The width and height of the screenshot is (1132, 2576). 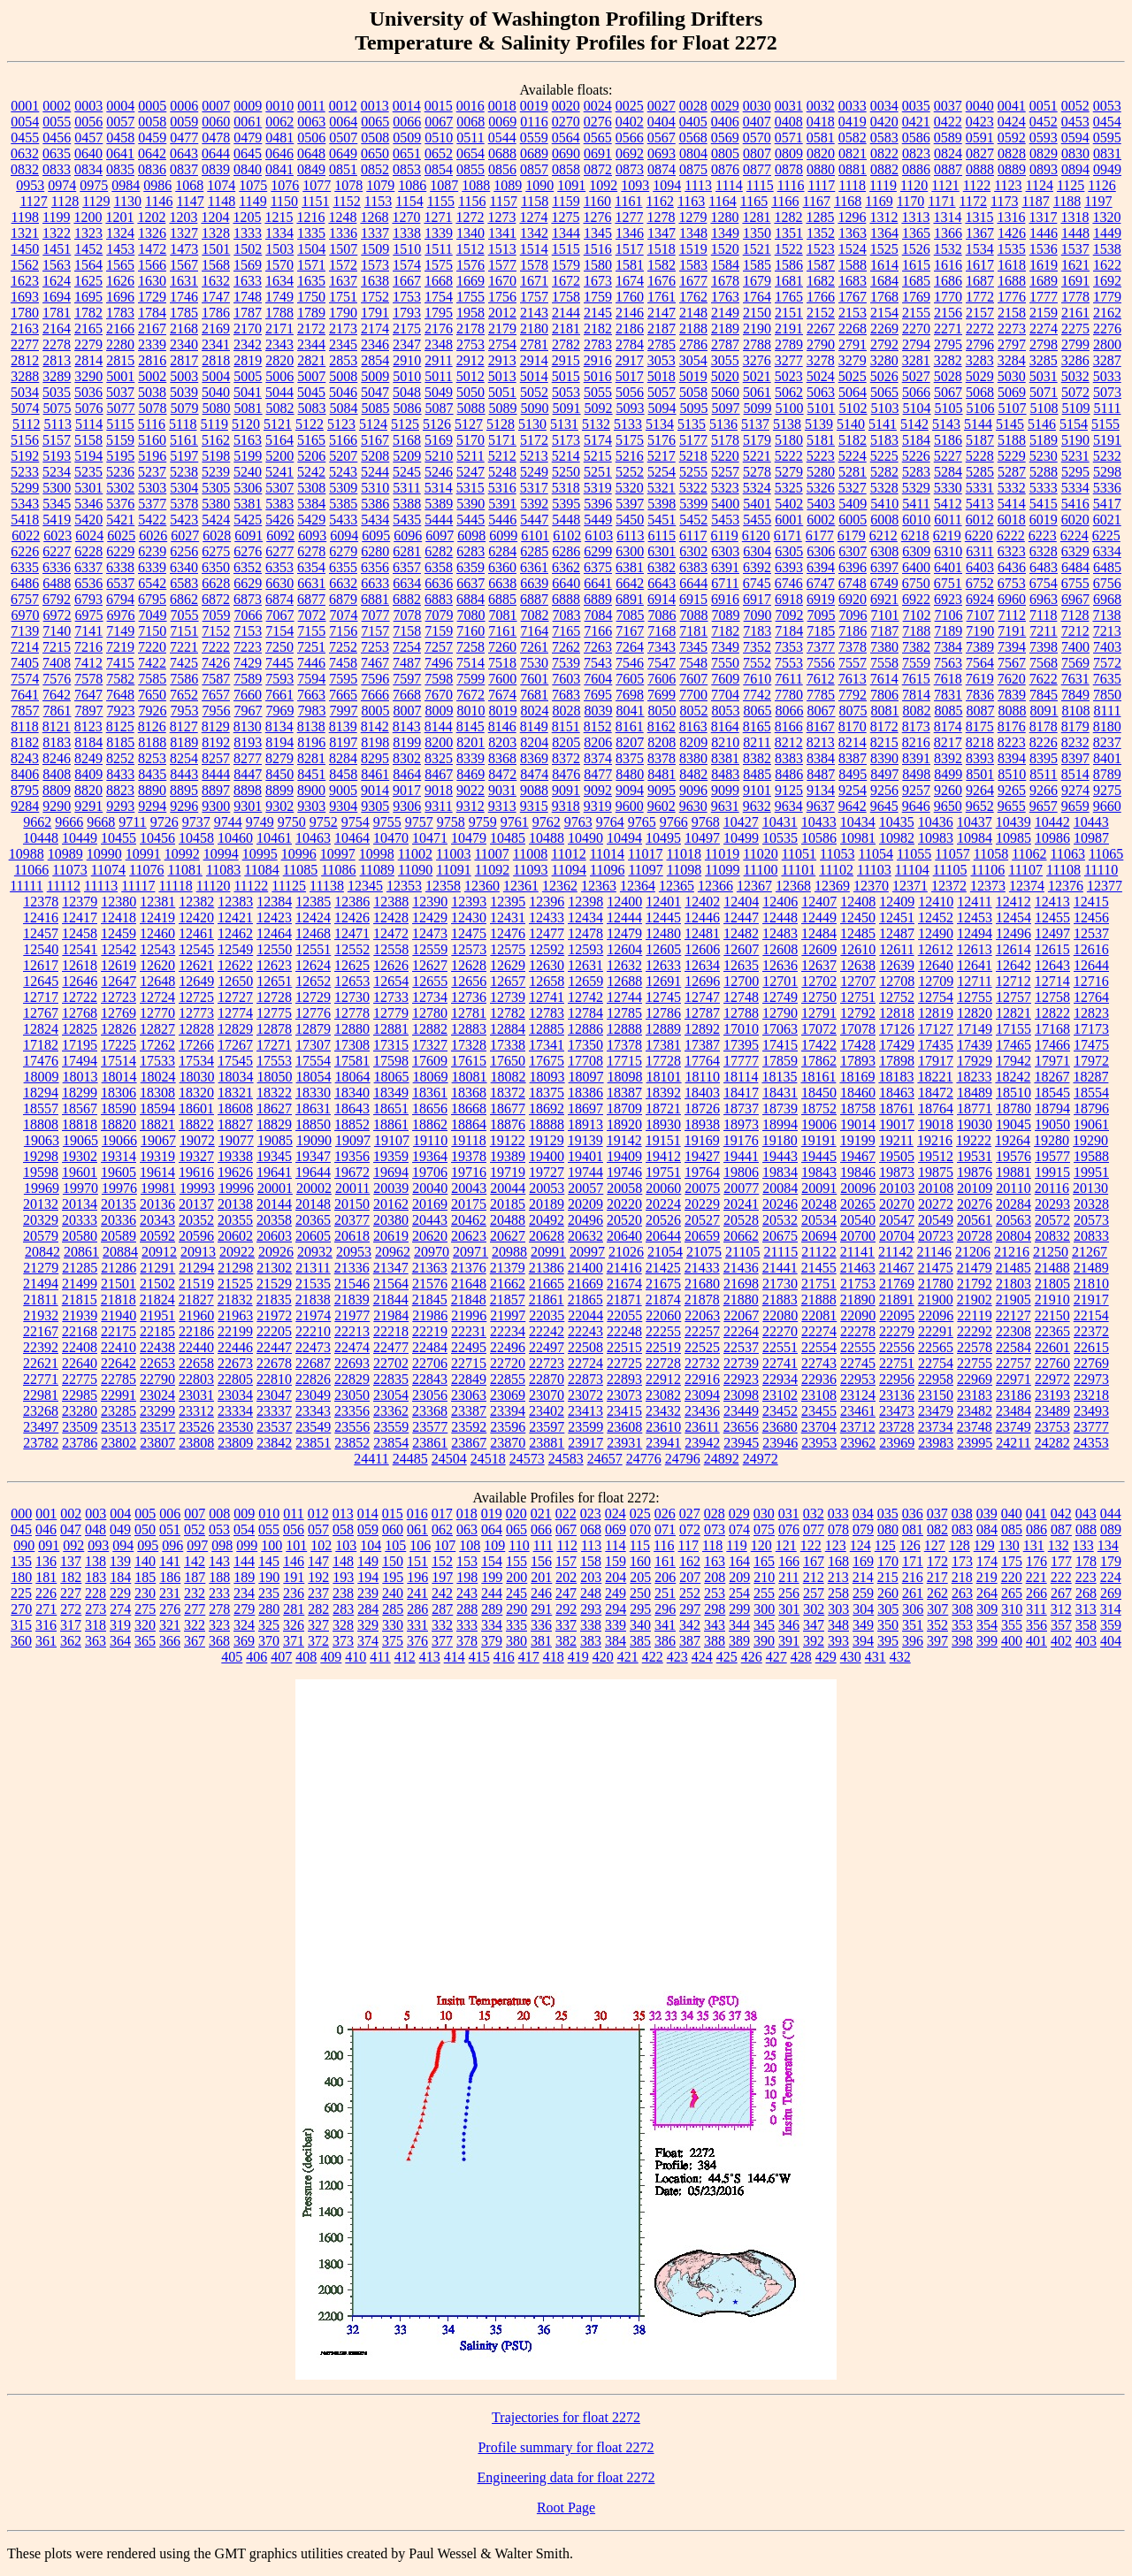 I want to click on 23436, so click(x=702, y=1410).